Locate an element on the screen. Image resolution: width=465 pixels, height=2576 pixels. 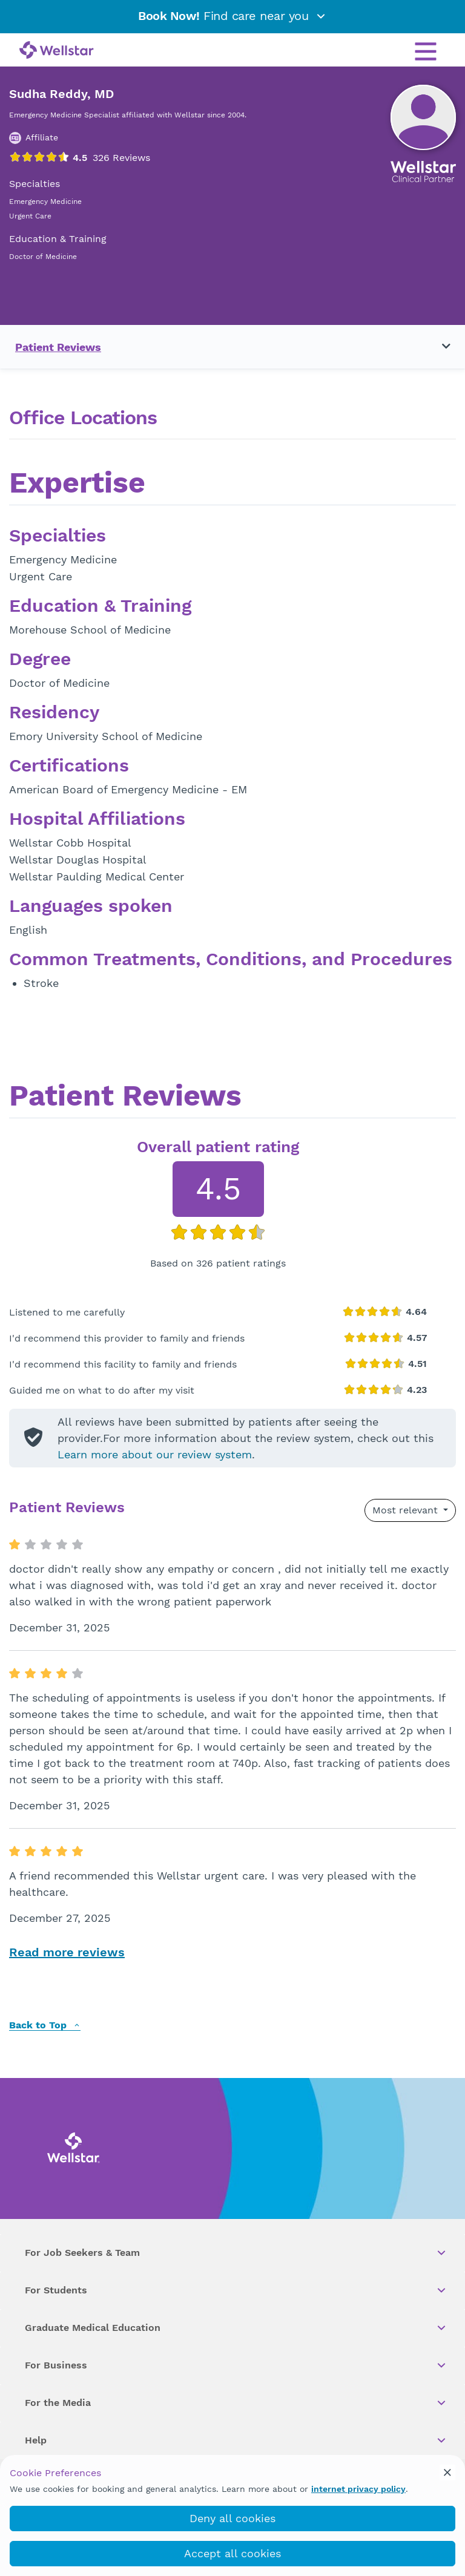
Deny all cookies [deny_cookies] is located at coordinates (232, 2518).